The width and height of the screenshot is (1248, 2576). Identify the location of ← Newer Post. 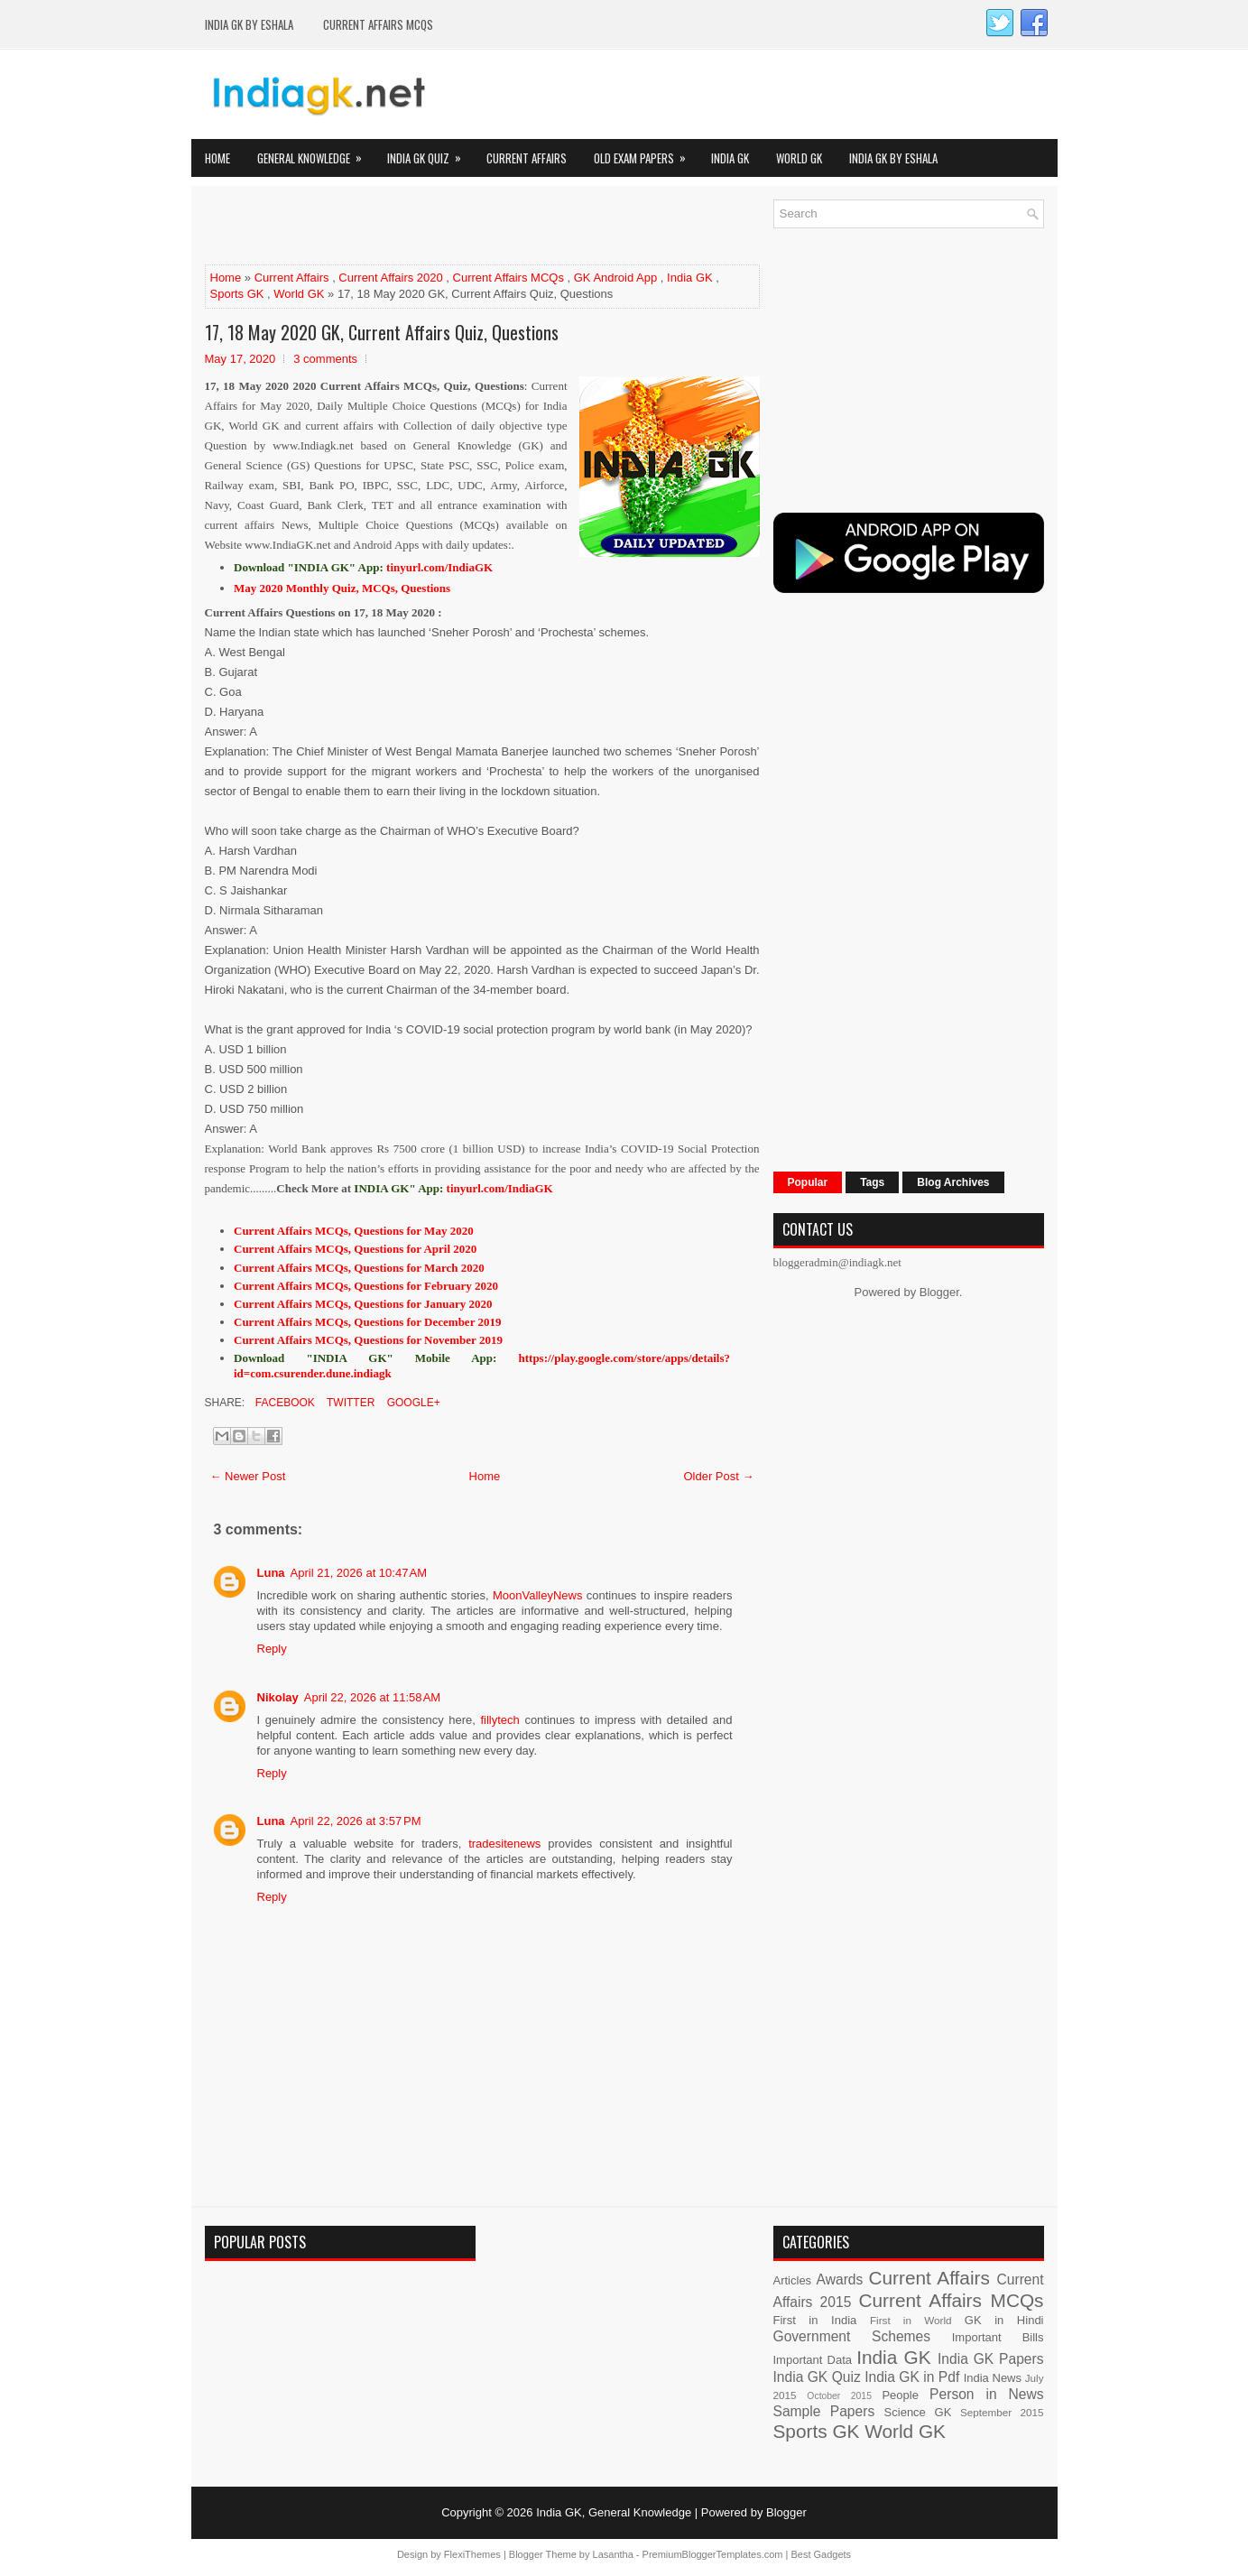
(248, 1476).